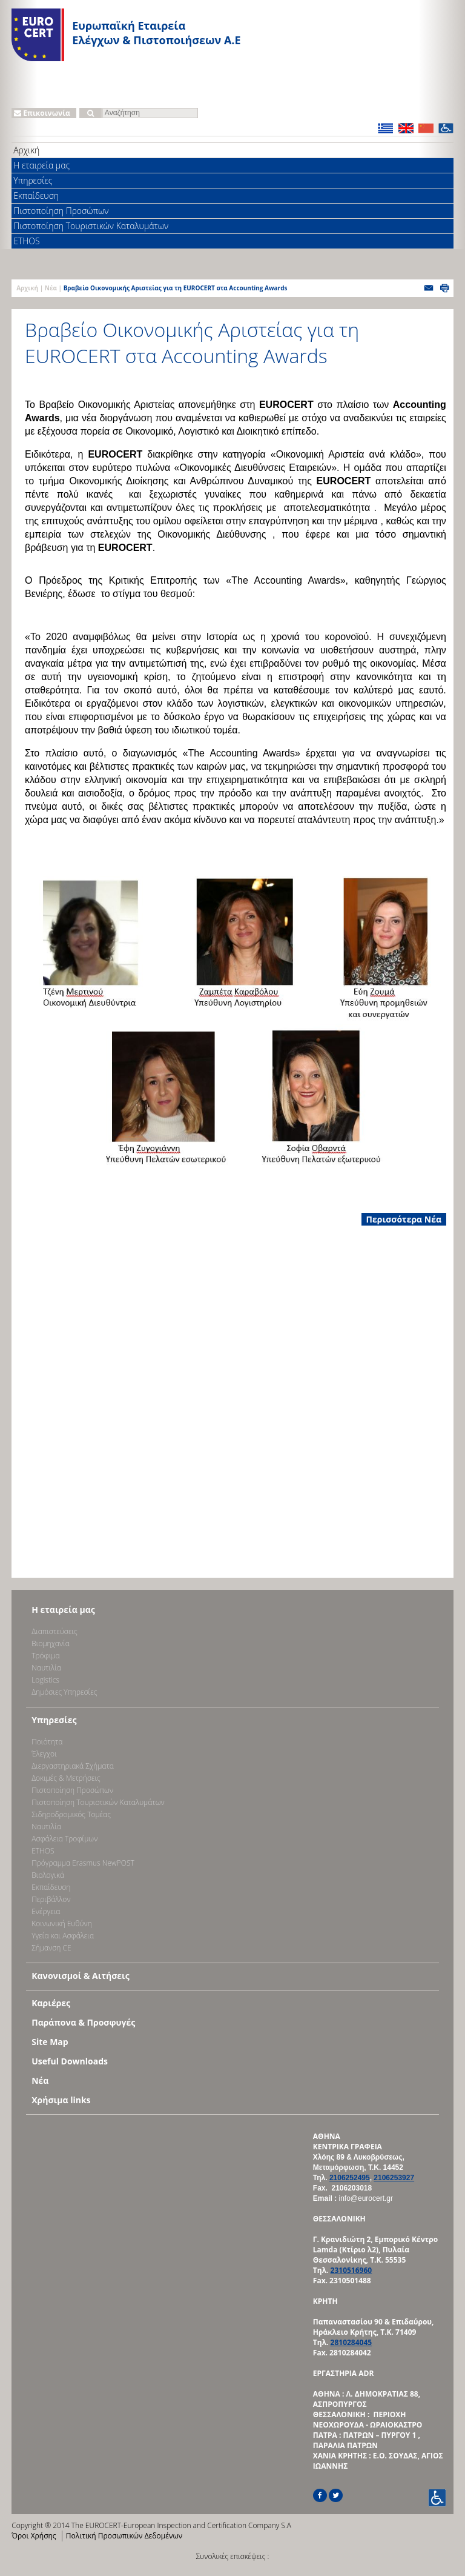  I want to click on Ποιότητα, so click(46, 1742).